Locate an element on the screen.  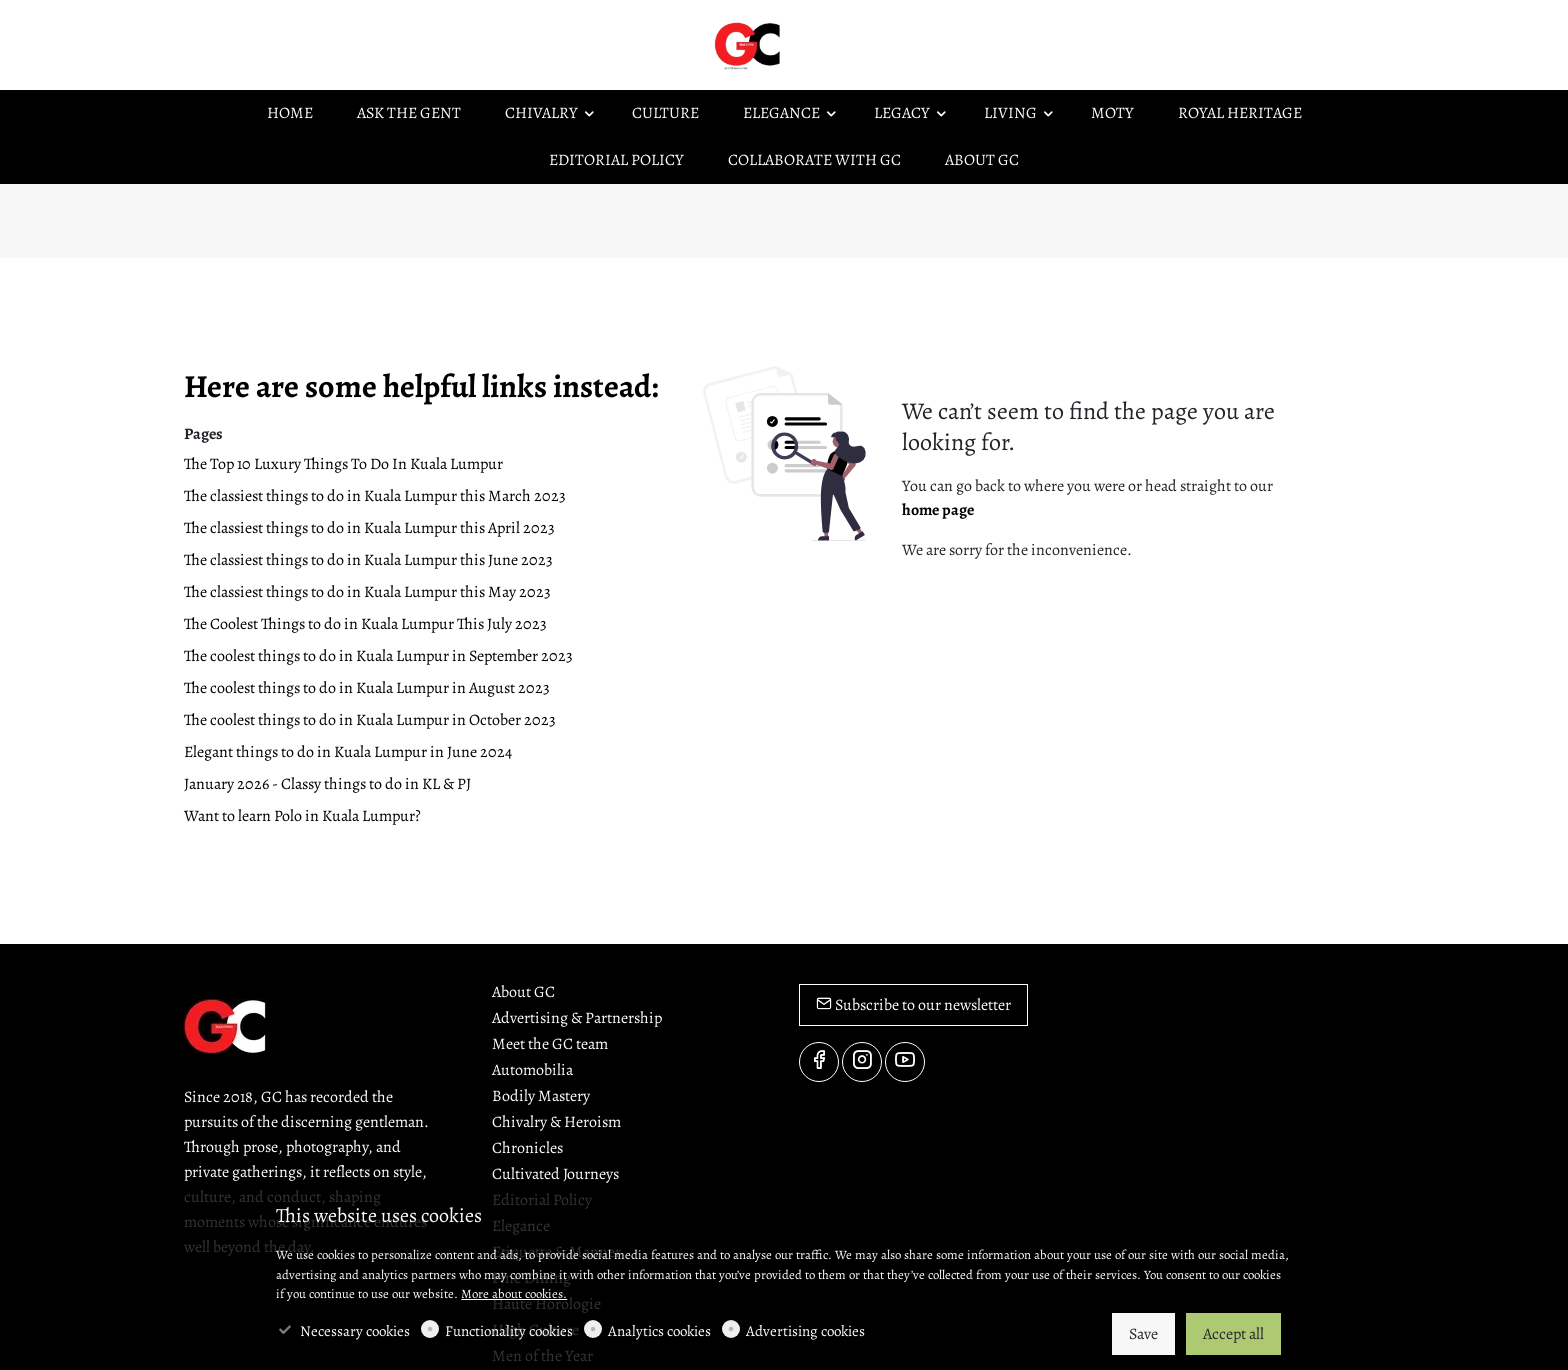
Advertising cookies is located at coordinates (805, 1331).